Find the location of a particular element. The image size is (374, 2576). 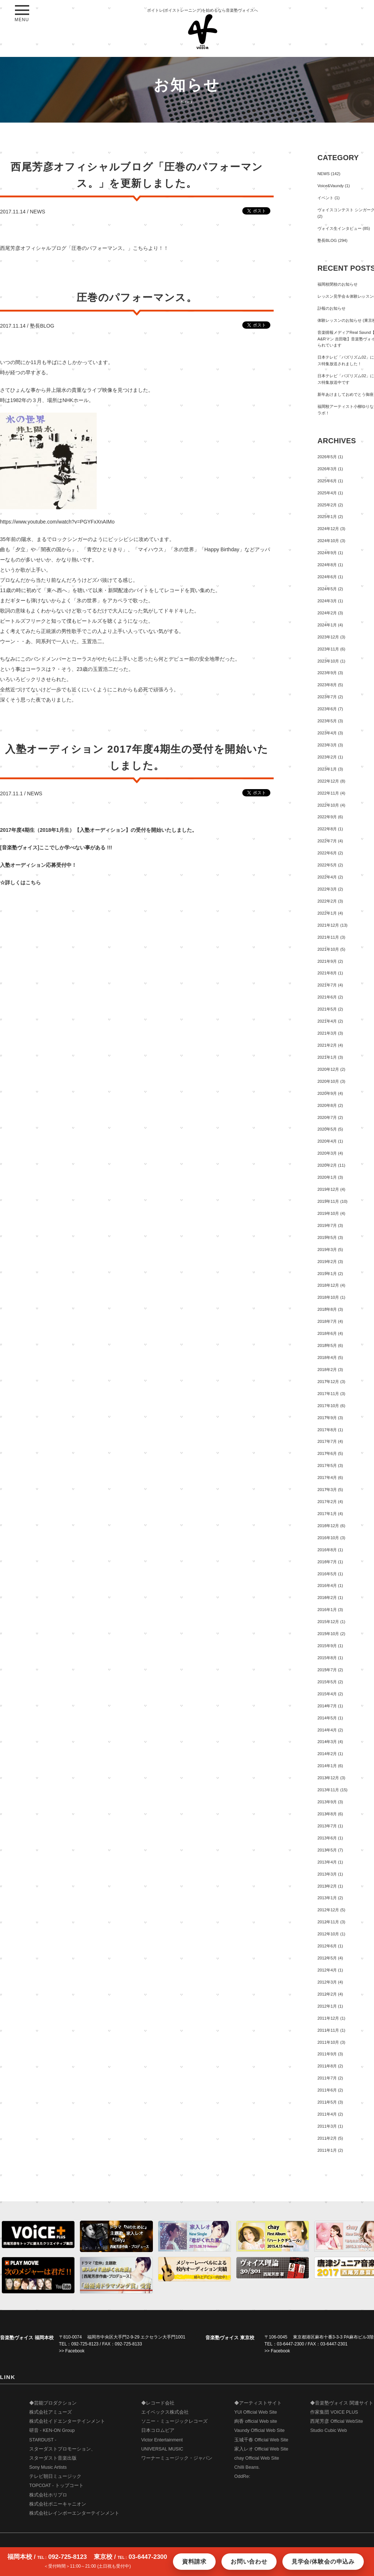

2012年11月 is located at coordinates (328, 1922).